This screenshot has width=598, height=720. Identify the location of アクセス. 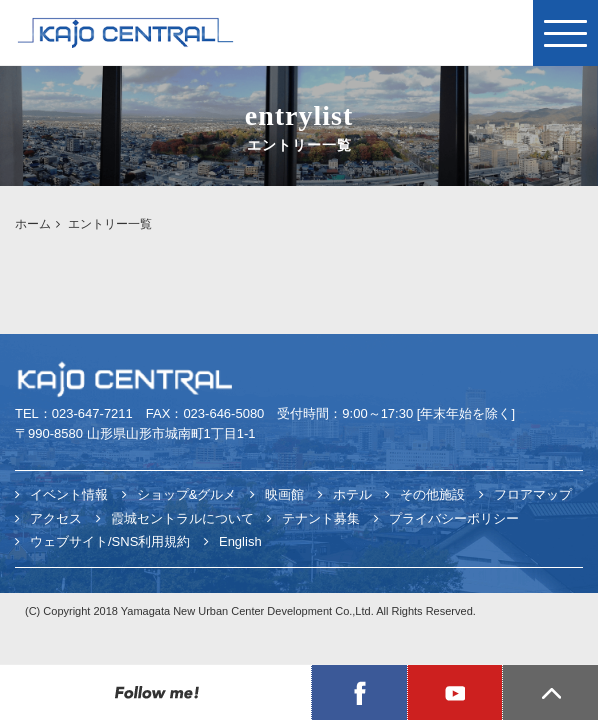
(56, 518).